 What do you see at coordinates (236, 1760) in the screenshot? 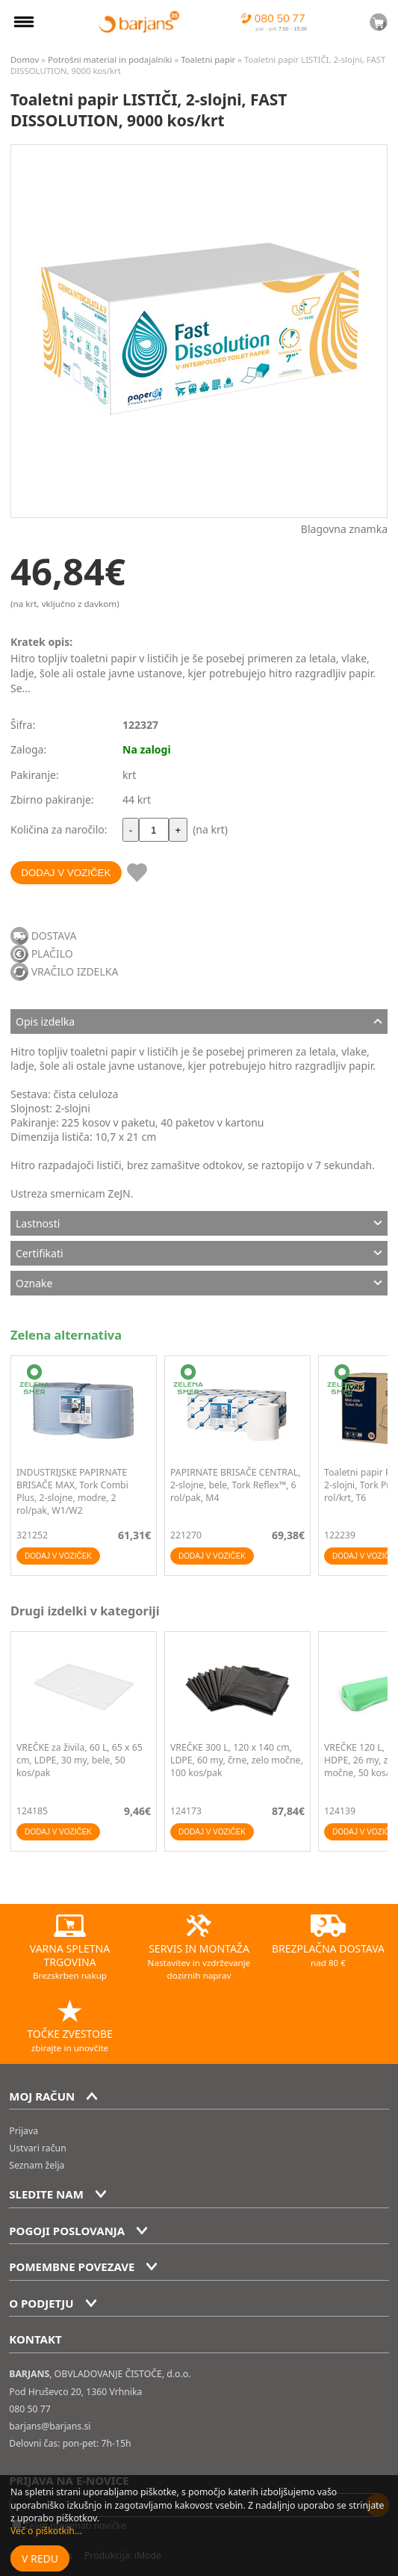
I see `VREČKE 300 L, 120 x 140 cm, LDPE, 60 my, črne, zelo močne, 100 kos/pak` at bounding box center [236, 1760].